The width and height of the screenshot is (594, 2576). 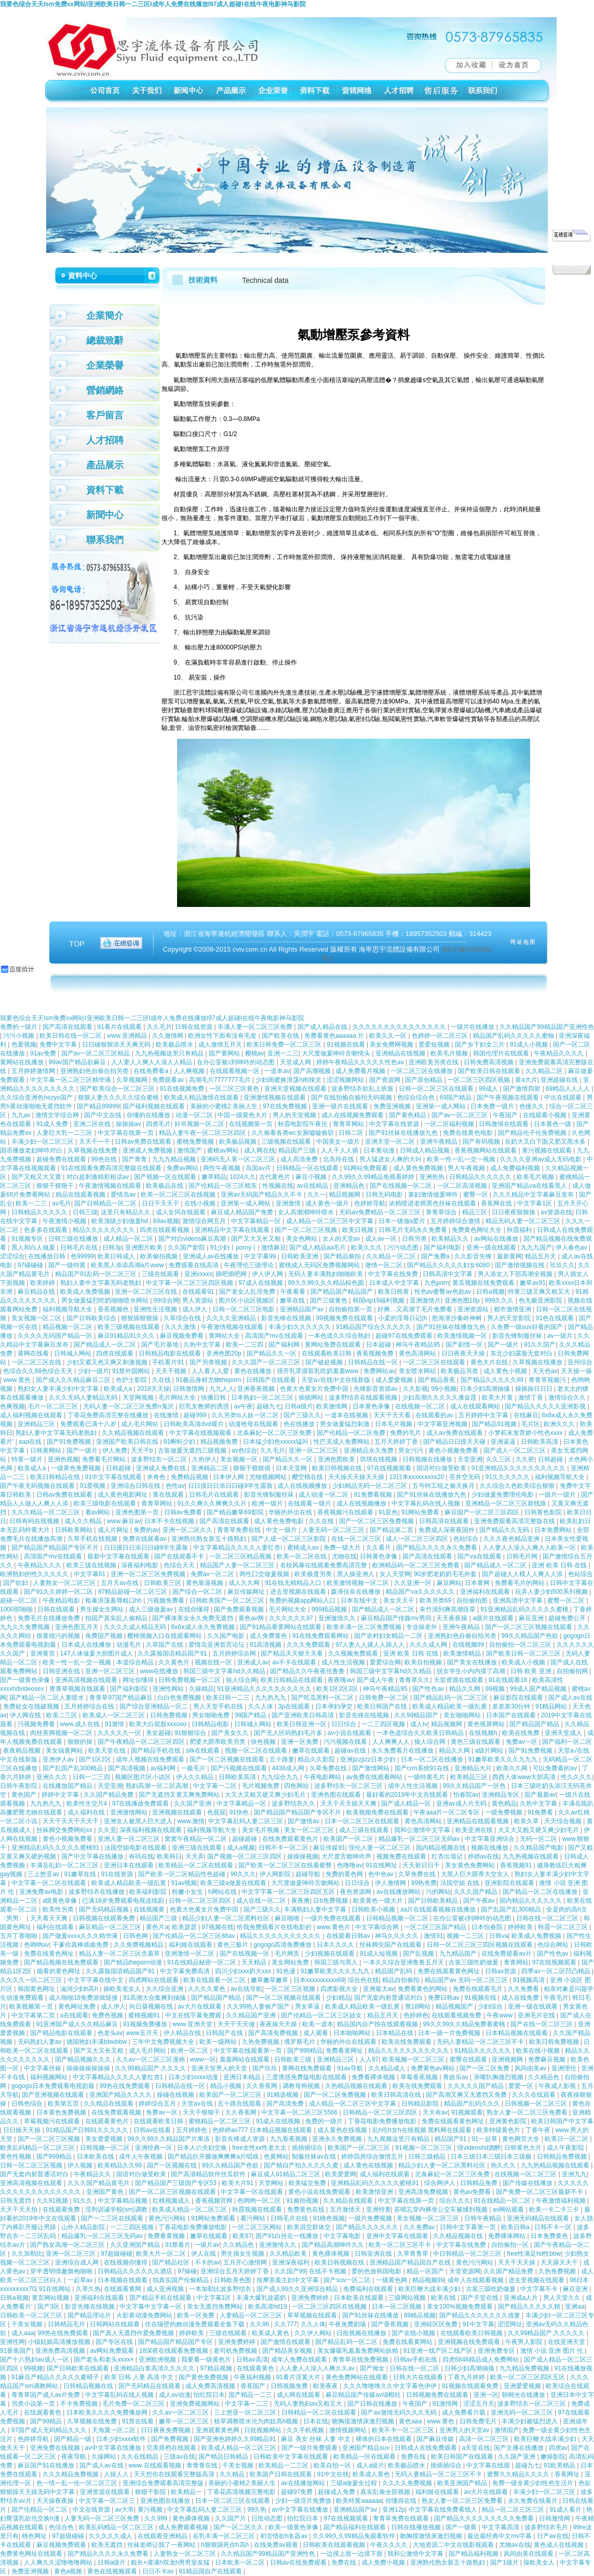 What do you see at coordinates (129, 1865) in the screenshot?
I see `亚洲日本在线观看` at bounding box center [129, 1865].